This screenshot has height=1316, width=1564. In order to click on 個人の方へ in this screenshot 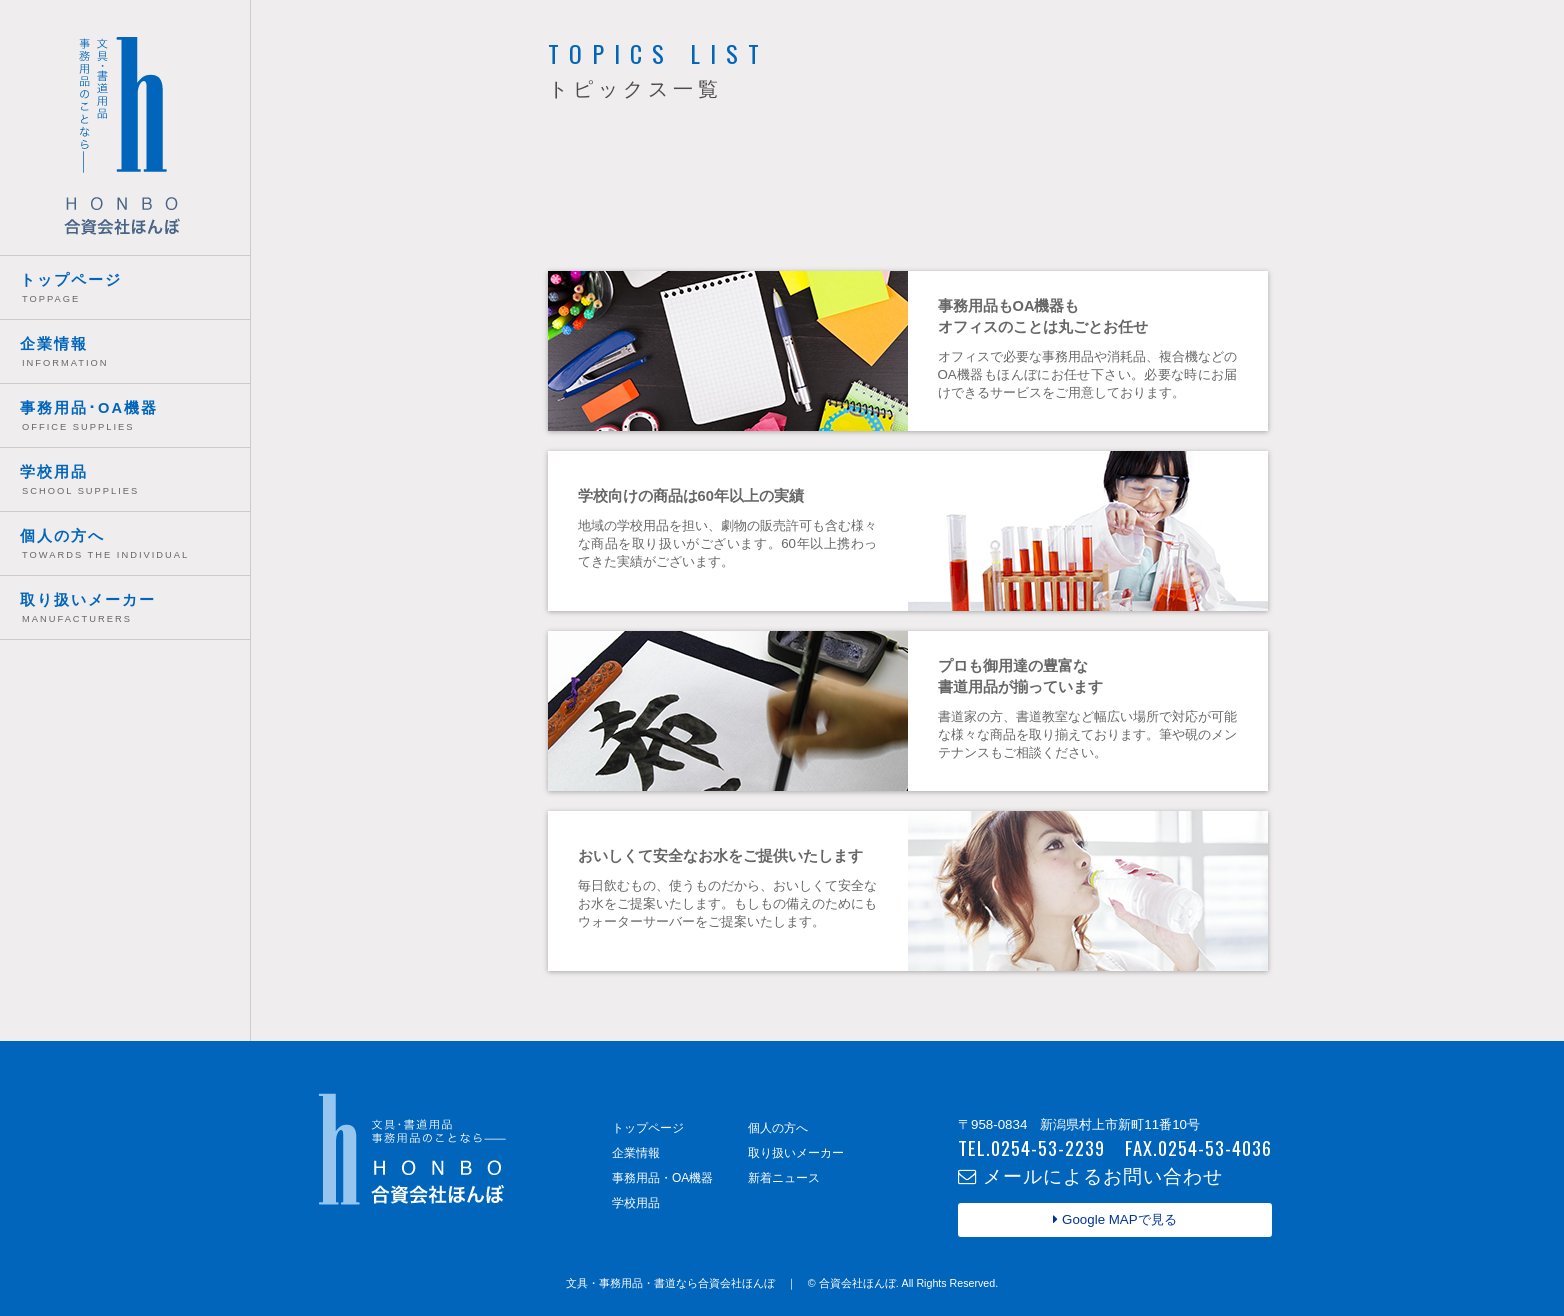, I will do `click(135, 546)`.